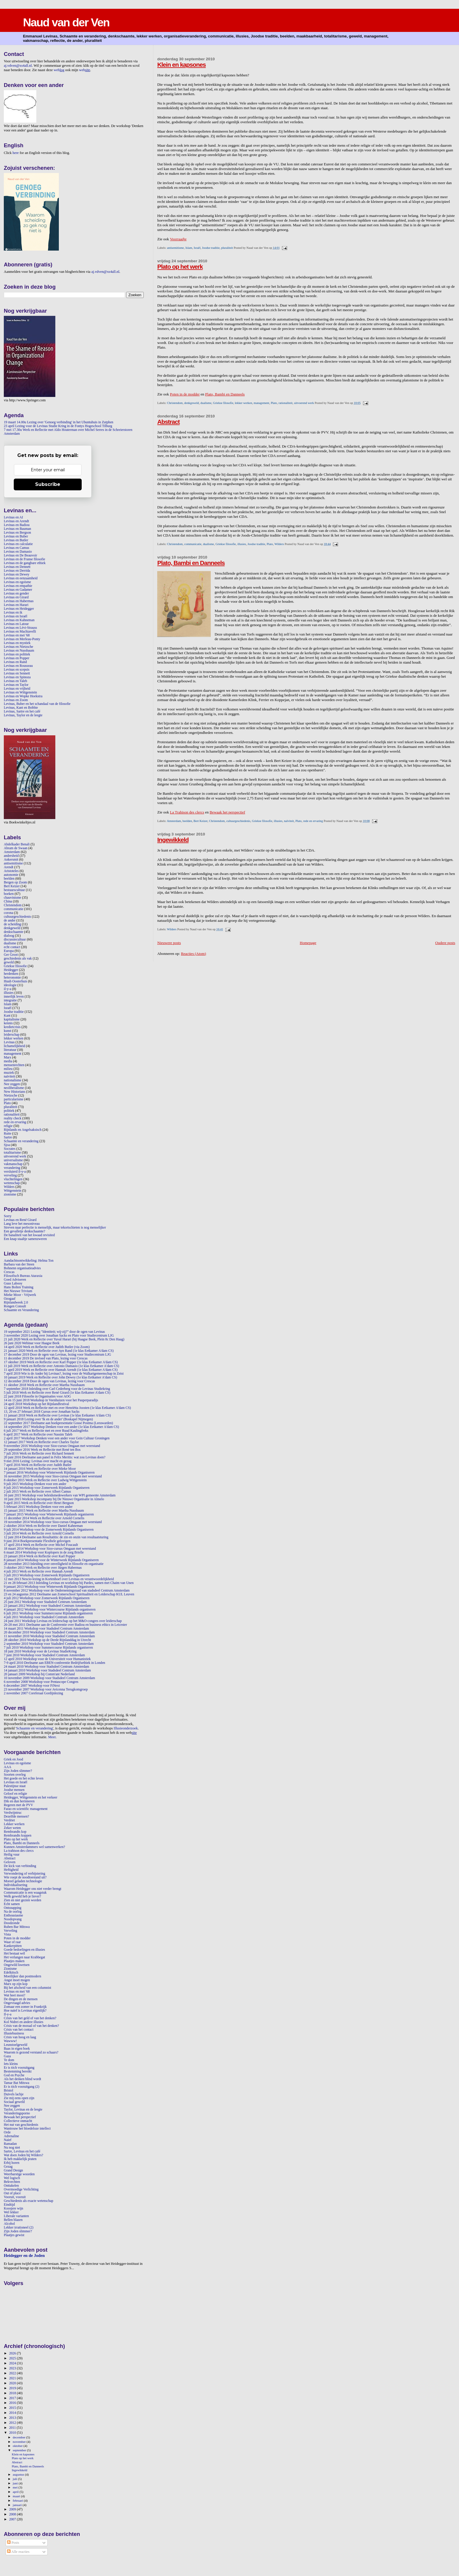 Image resolution: width=459 pixels, height=2576 pixels. Describe the element at coordinates (17, 654) in the screenshot. I see `Levinas en politiek` at that location.